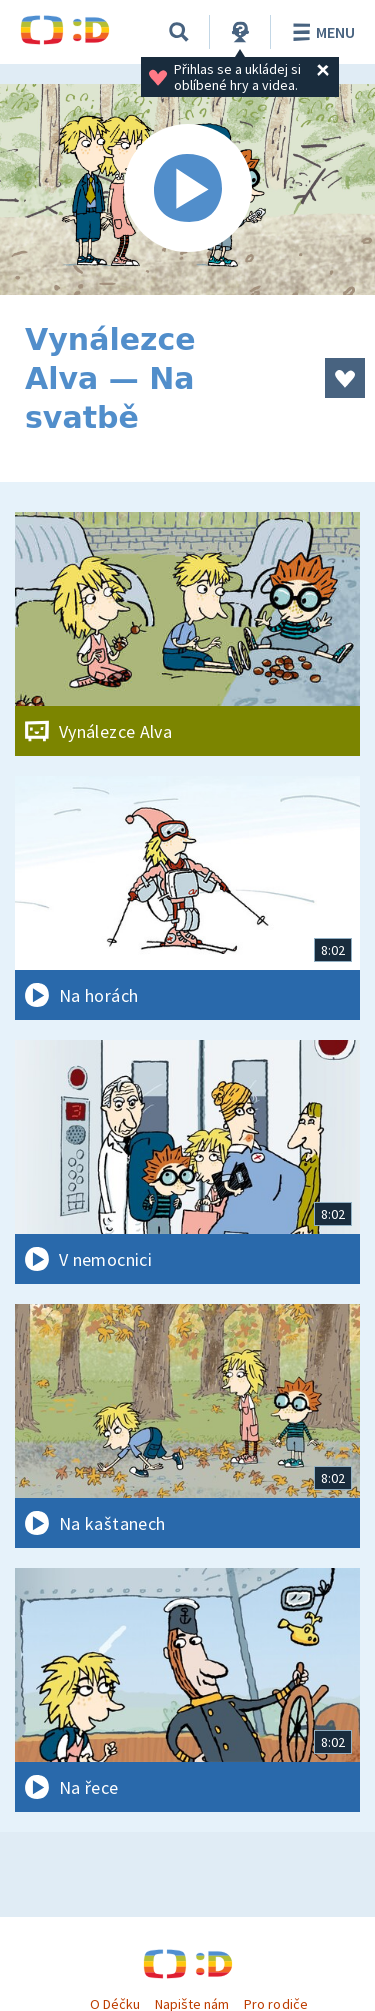 The width and height of the screenshot is (375, 2011). What do you see at coordinates (179, 32) in the screenshot?
I see `[Vyhledávání]` at bounding box center [179, 32].